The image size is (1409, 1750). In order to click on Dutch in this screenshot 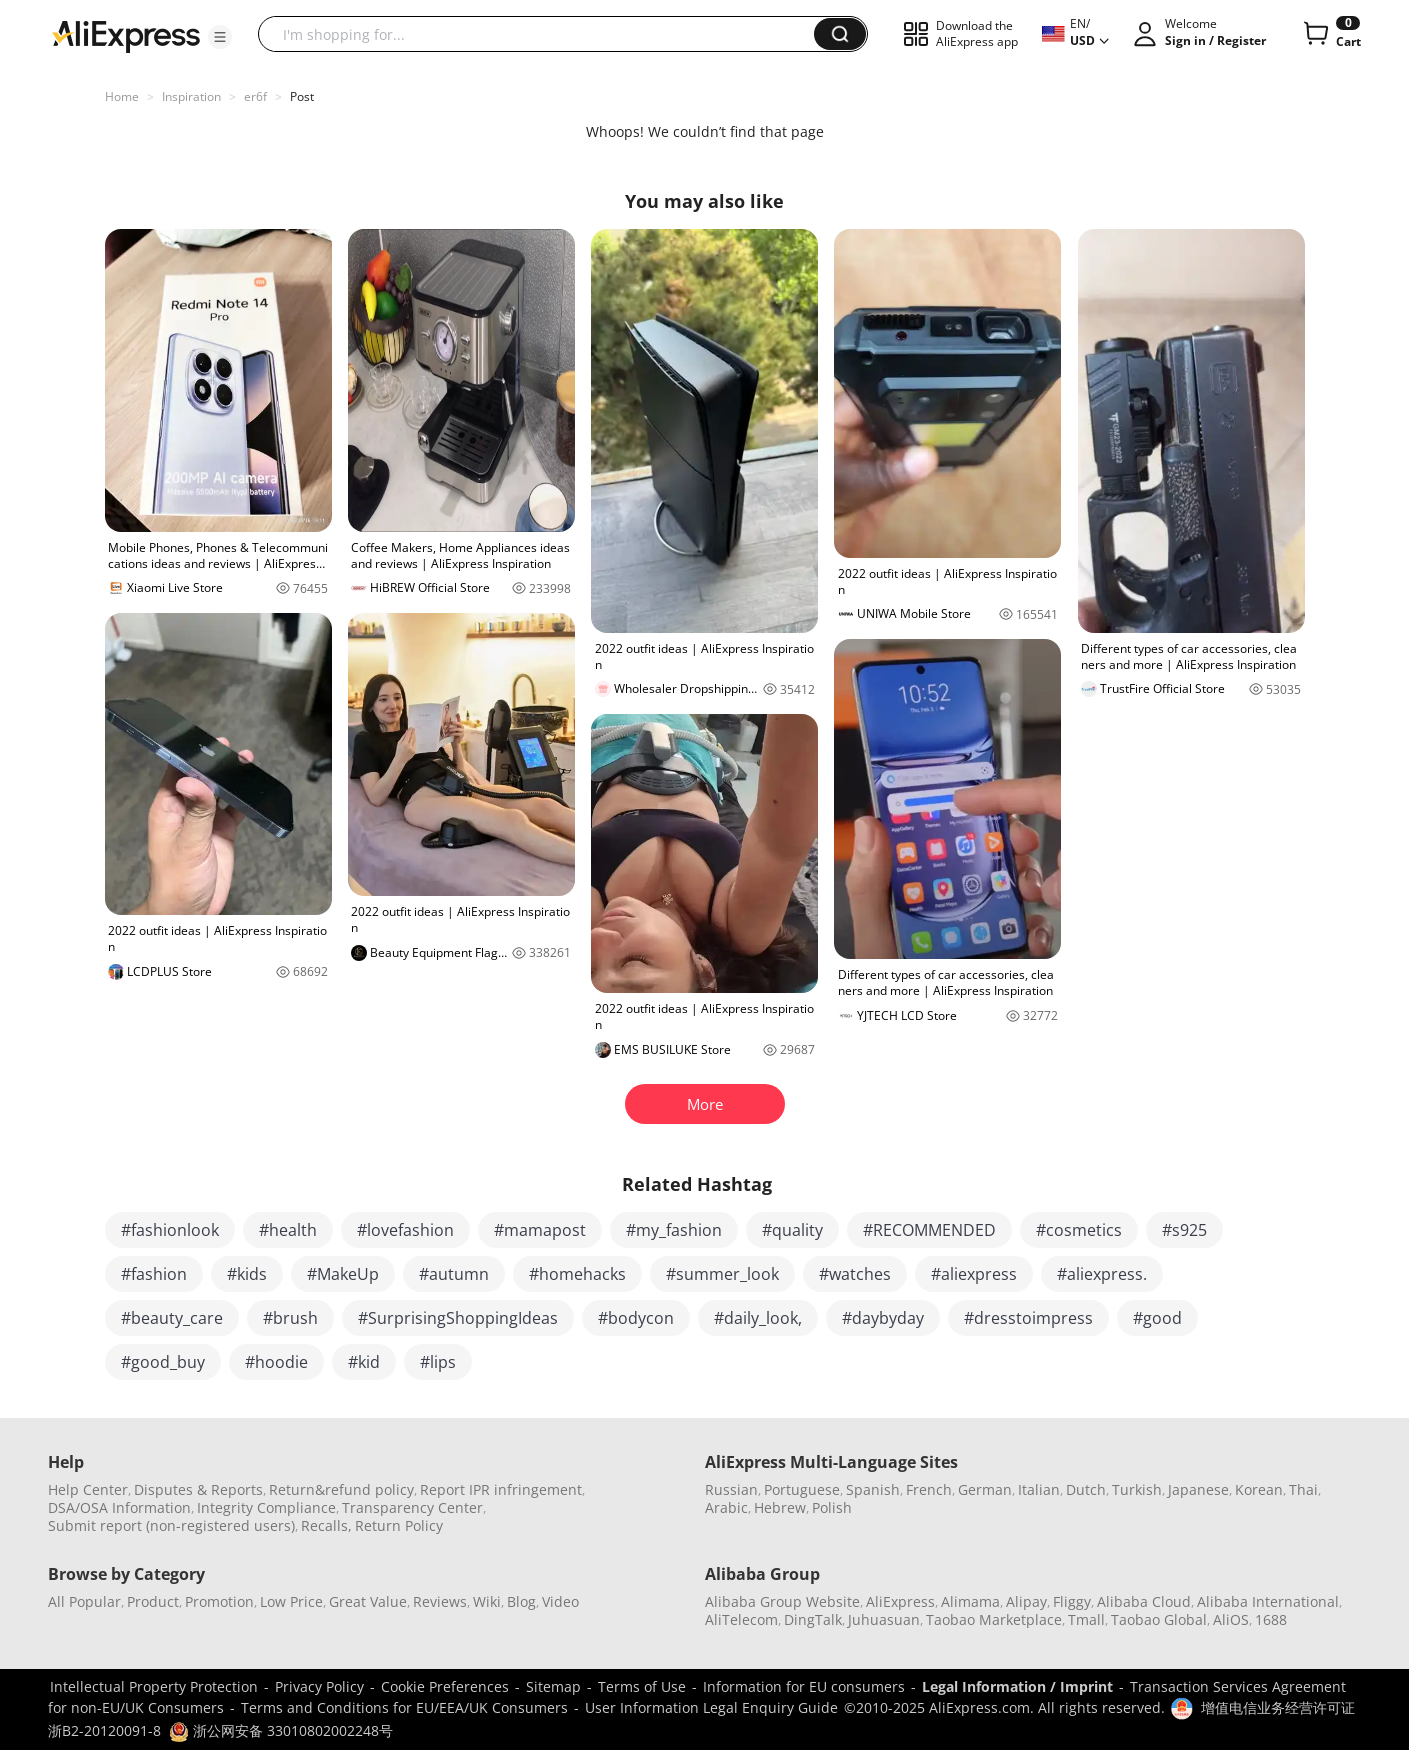, I will do `click(1086, 1489)`.